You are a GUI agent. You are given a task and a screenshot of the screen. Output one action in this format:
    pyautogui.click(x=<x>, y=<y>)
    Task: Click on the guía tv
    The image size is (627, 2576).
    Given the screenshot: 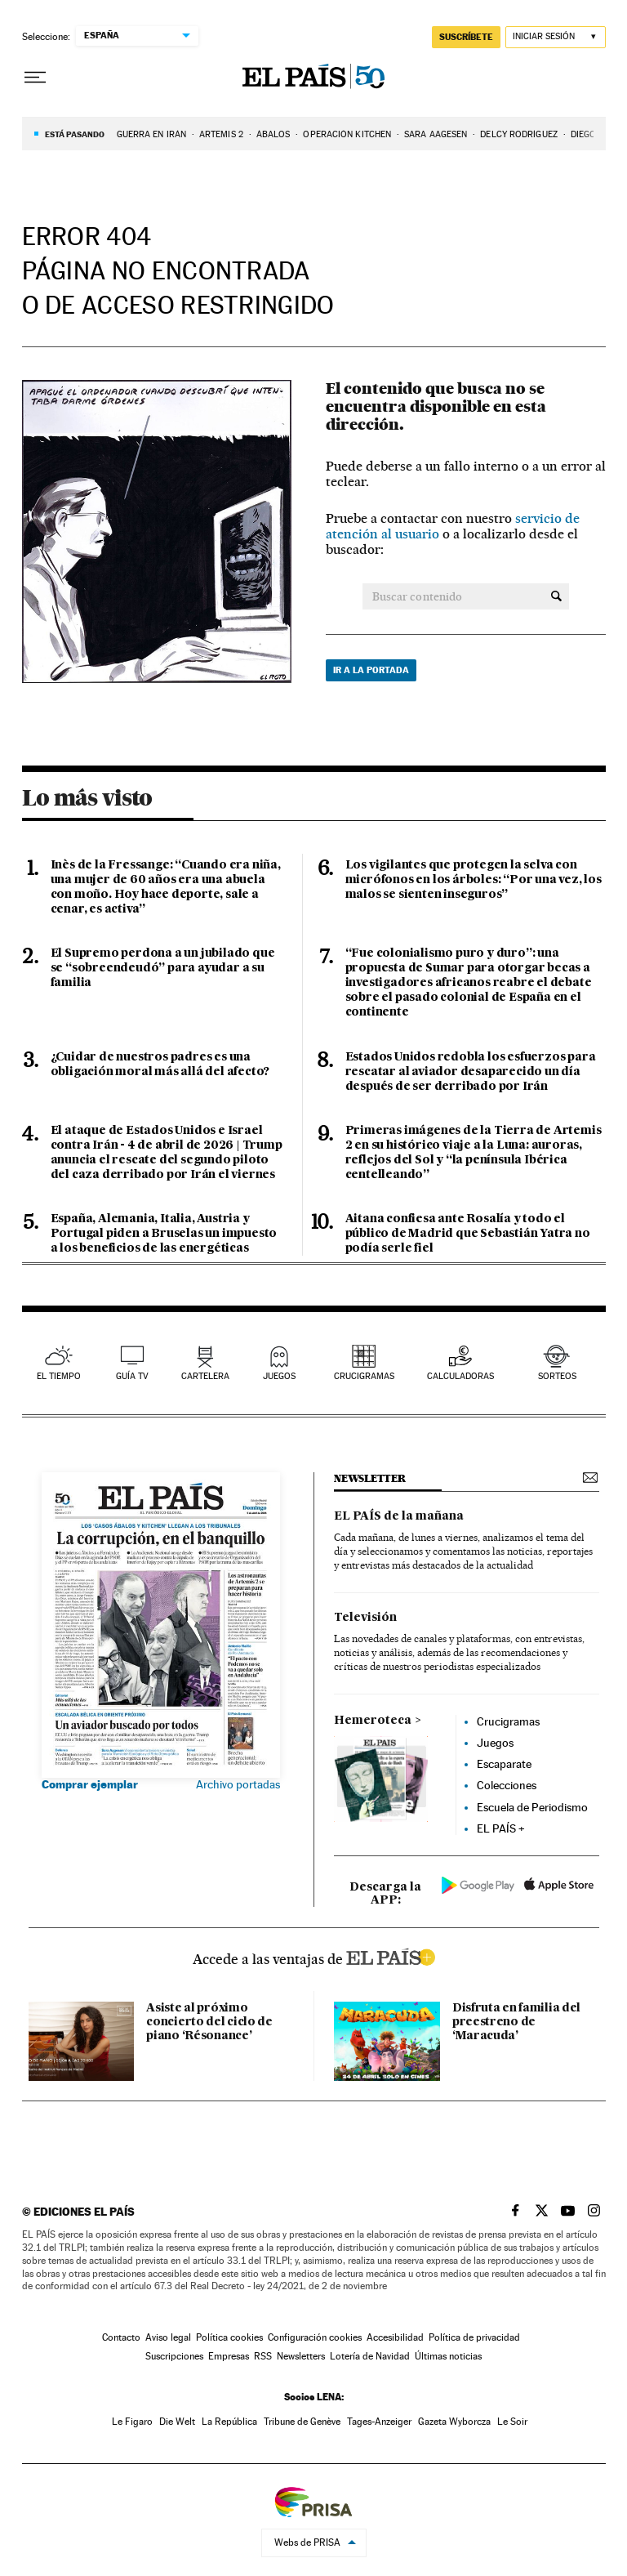 What is the action you would take?
    pyautogui.click(x=132, y=1376)
    